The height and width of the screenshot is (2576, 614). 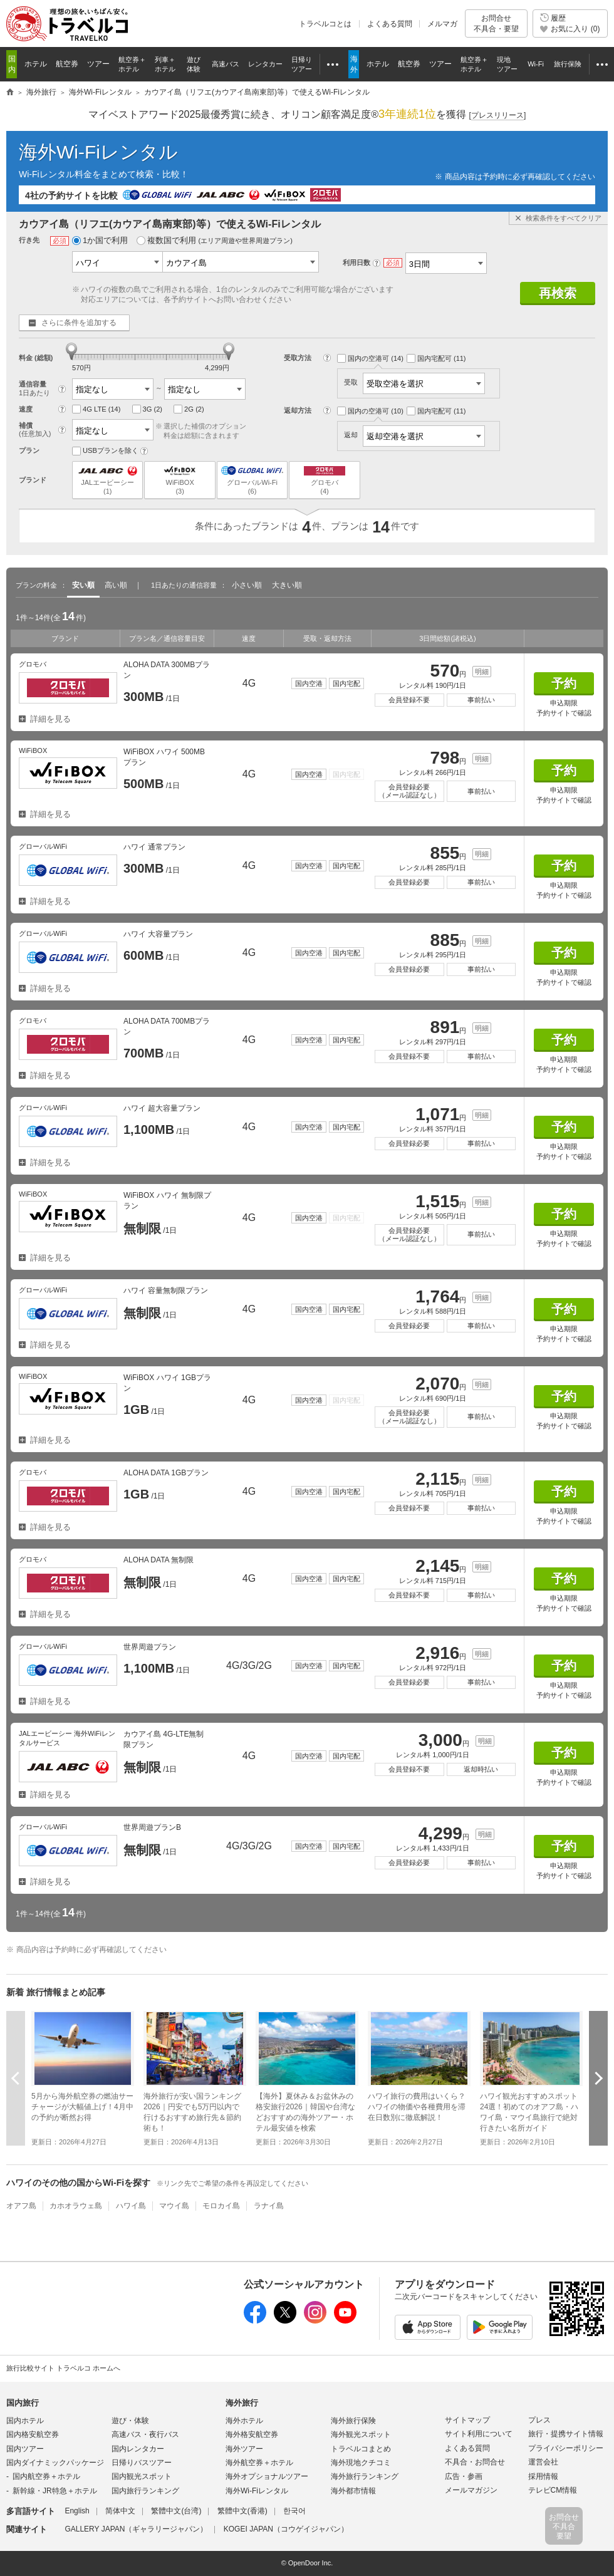 I want to click on 简体中文, so click(x=120, y=2510).